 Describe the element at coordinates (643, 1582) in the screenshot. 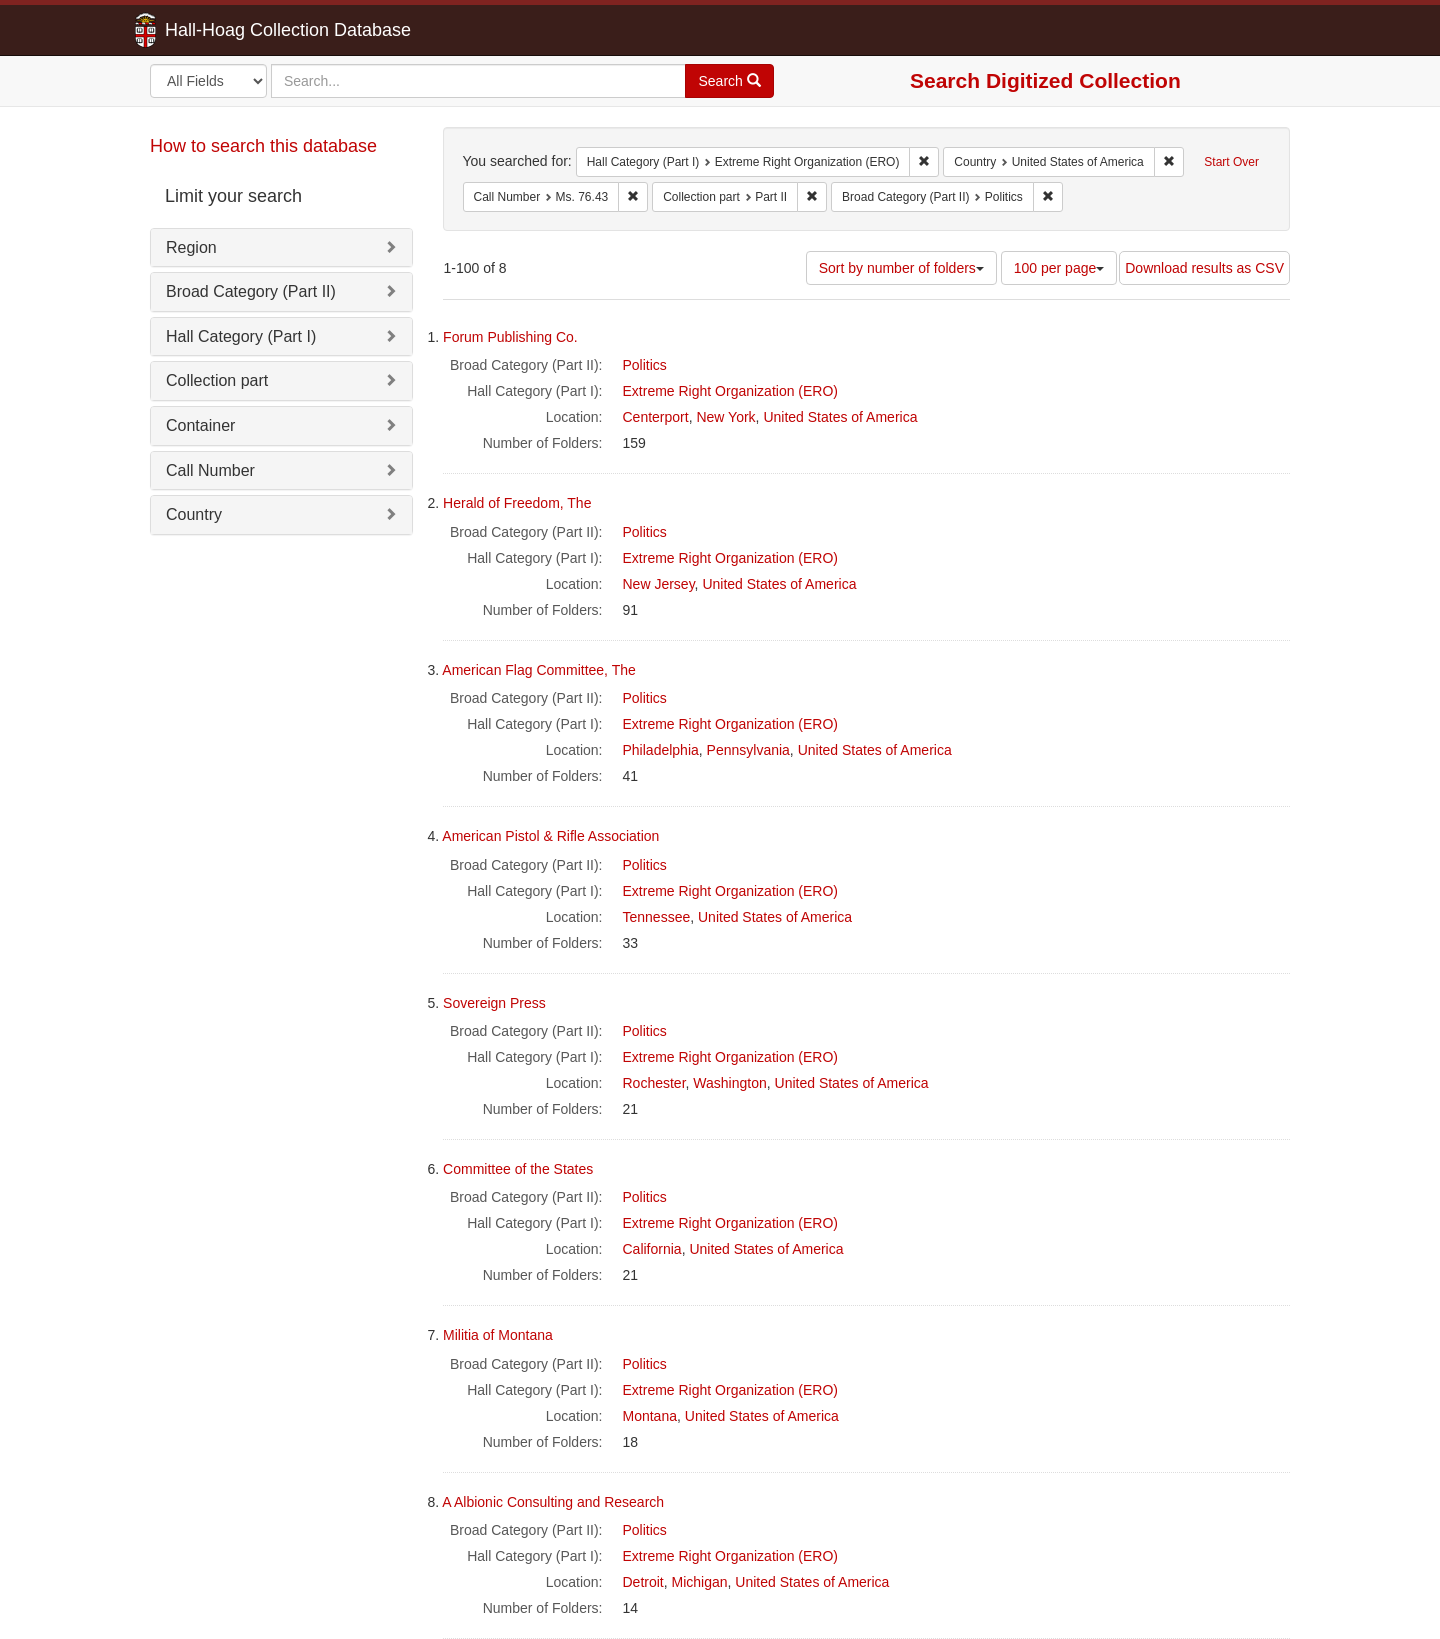

I see `Detroit` at that location.